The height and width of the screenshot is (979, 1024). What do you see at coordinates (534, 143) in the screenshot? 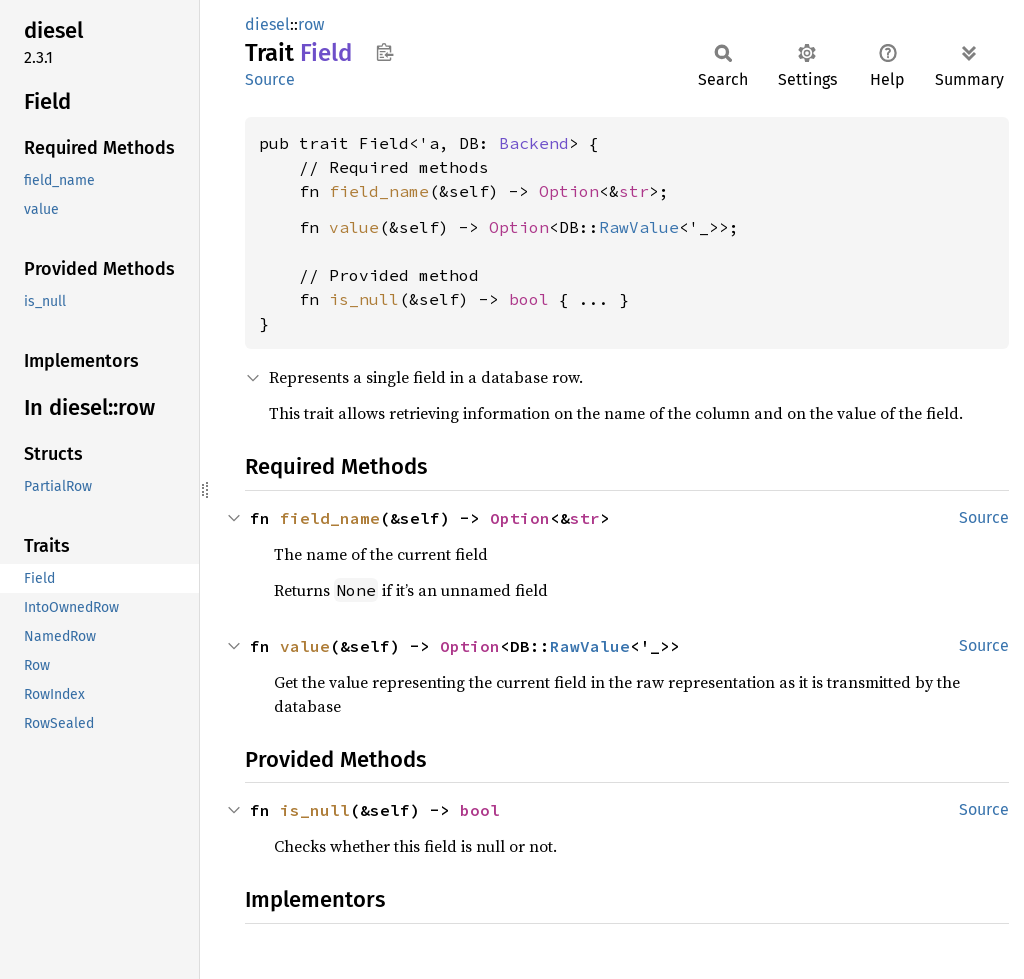
I see `Backend` at bounding box center [534, 143].